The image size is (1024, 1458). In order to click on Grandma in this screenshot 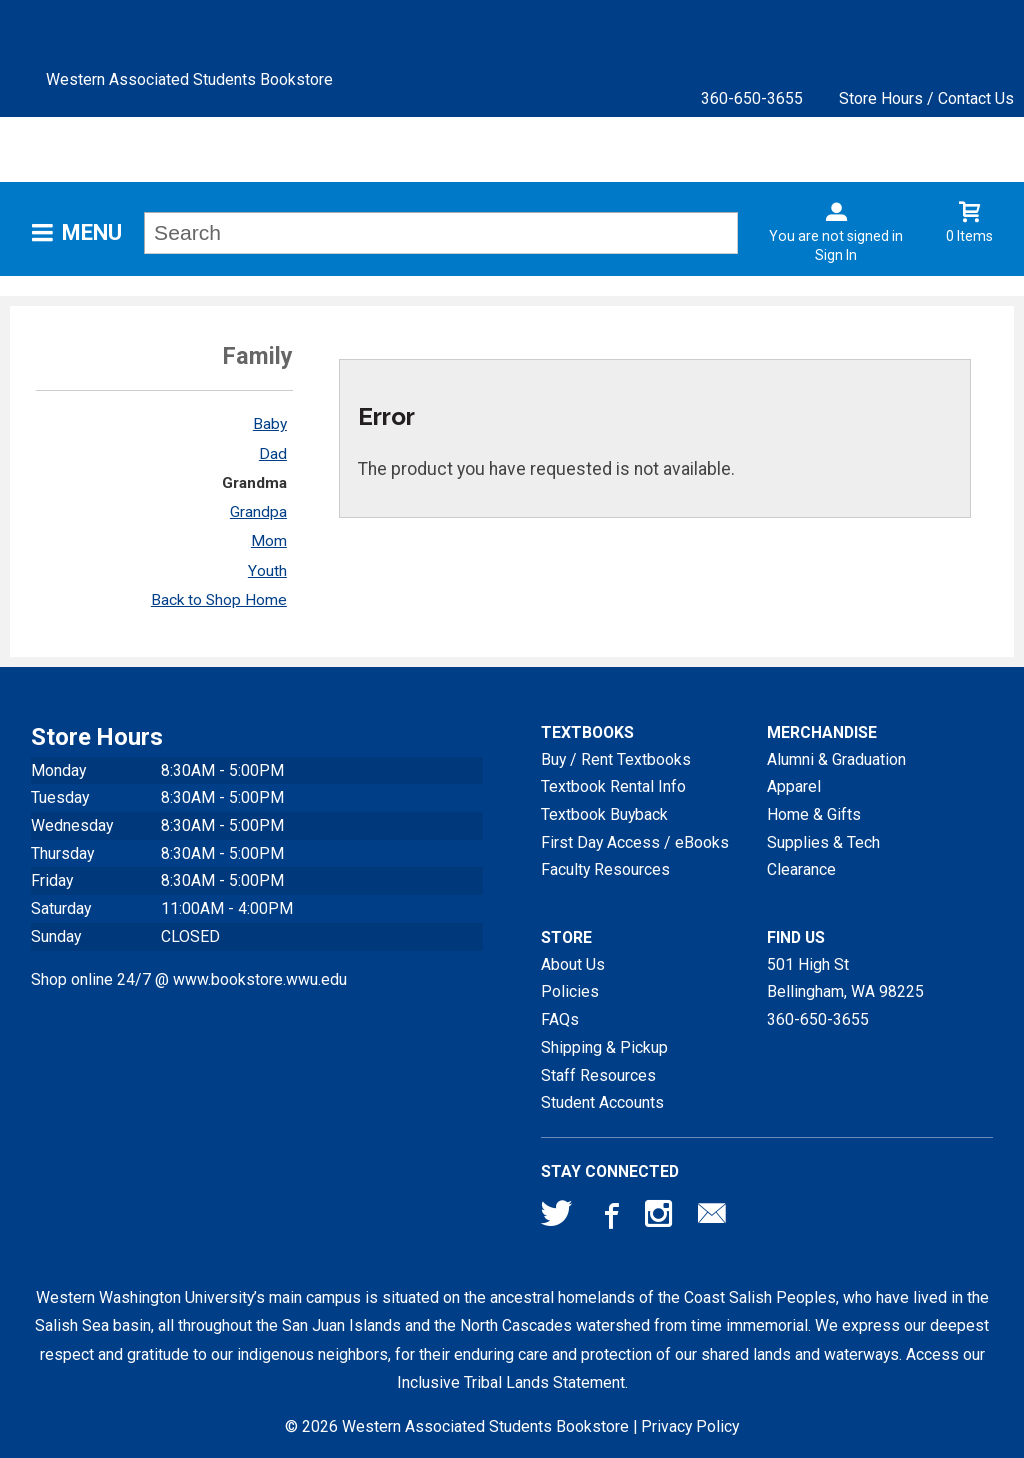, I will do `click(254, 483)`.